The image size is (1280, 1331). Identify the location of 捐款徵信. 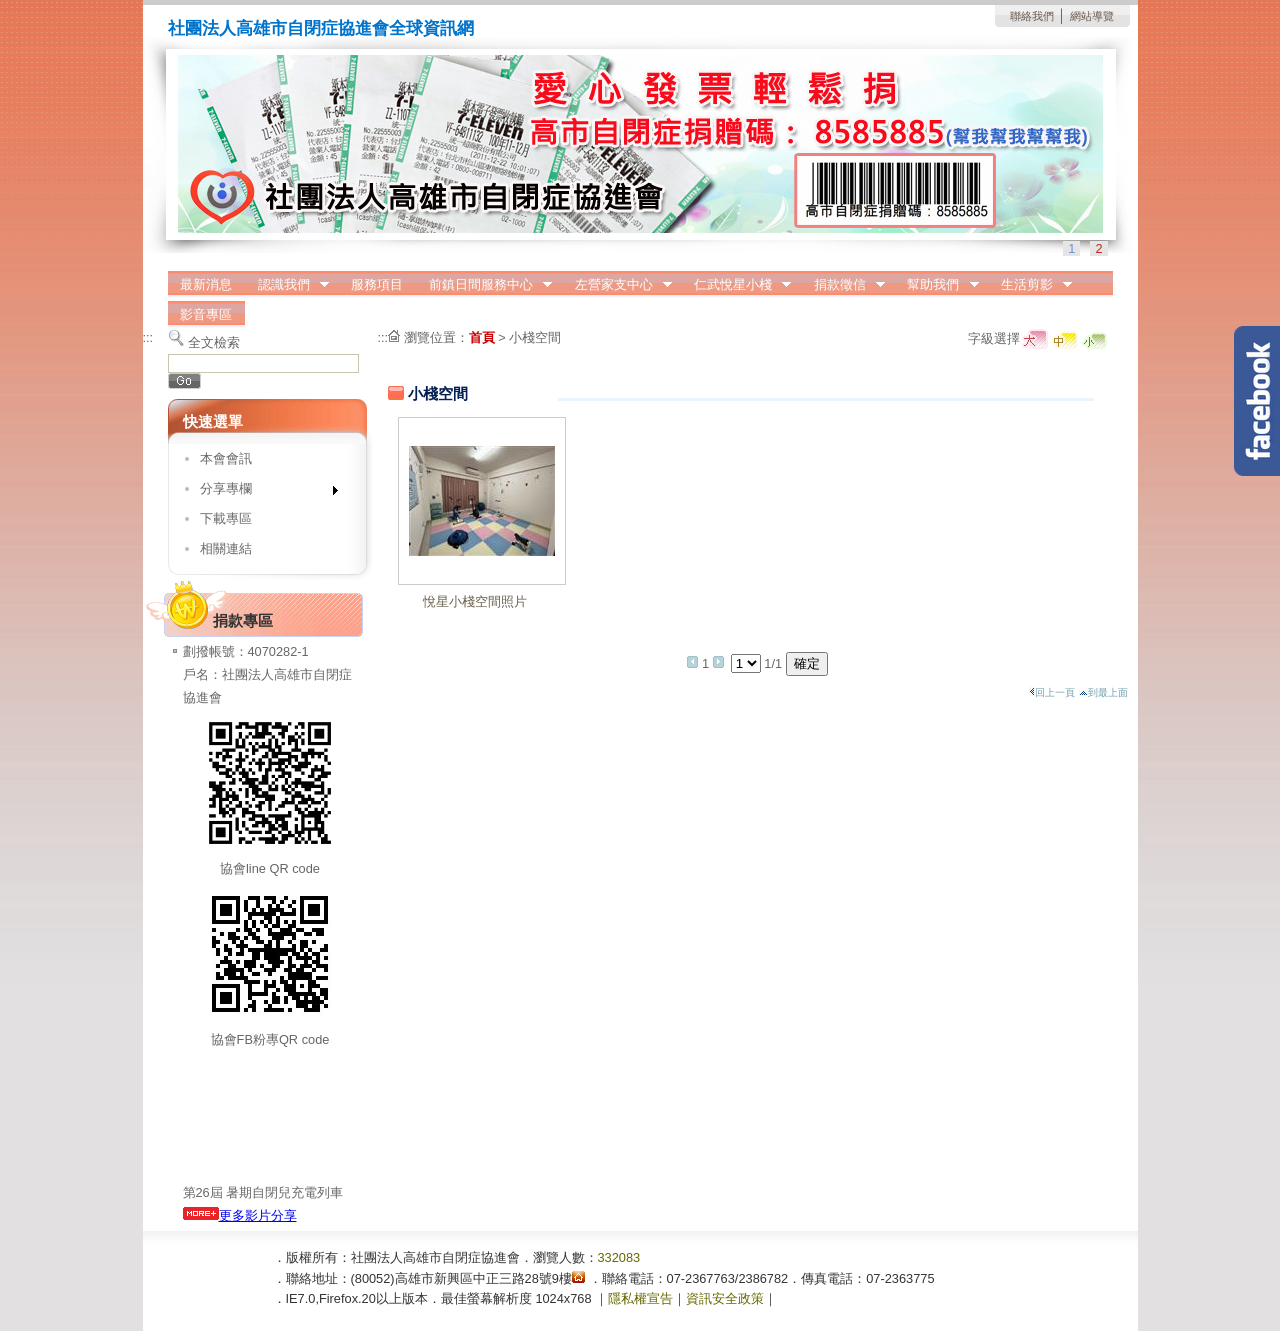
(843, 285).